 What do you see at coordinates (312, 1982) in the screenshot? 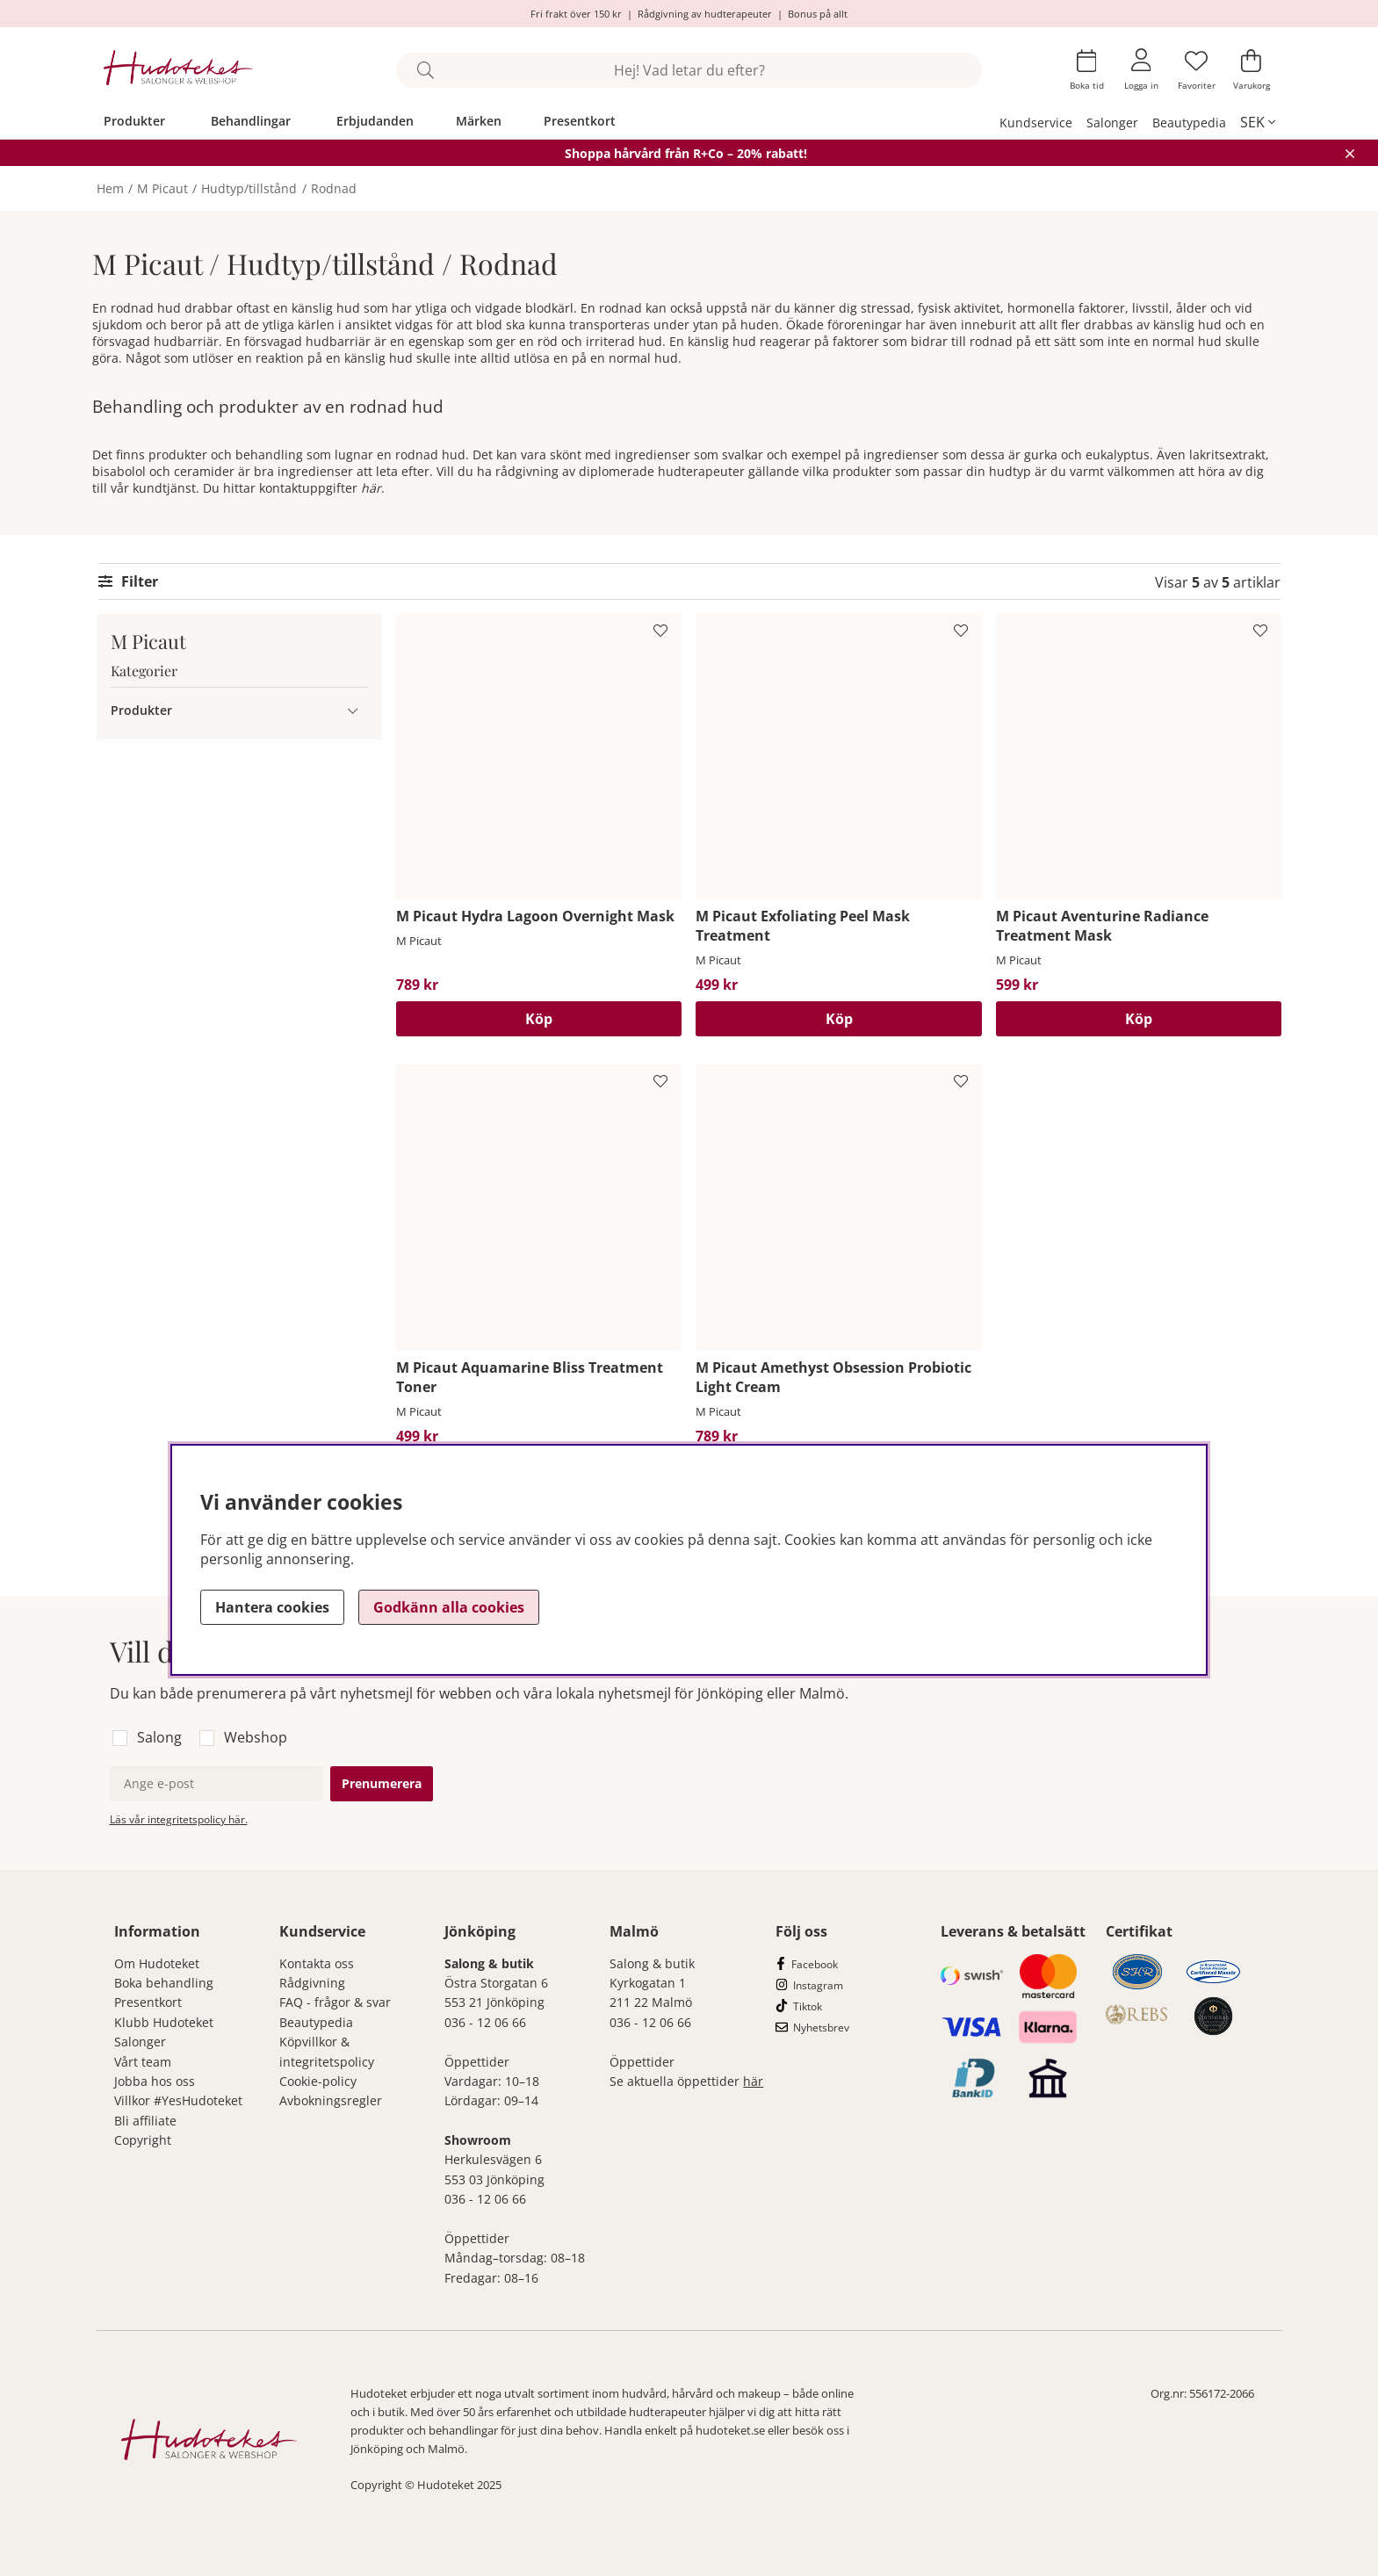
I see `Rådgivning` at bounding box center [312, 1982].